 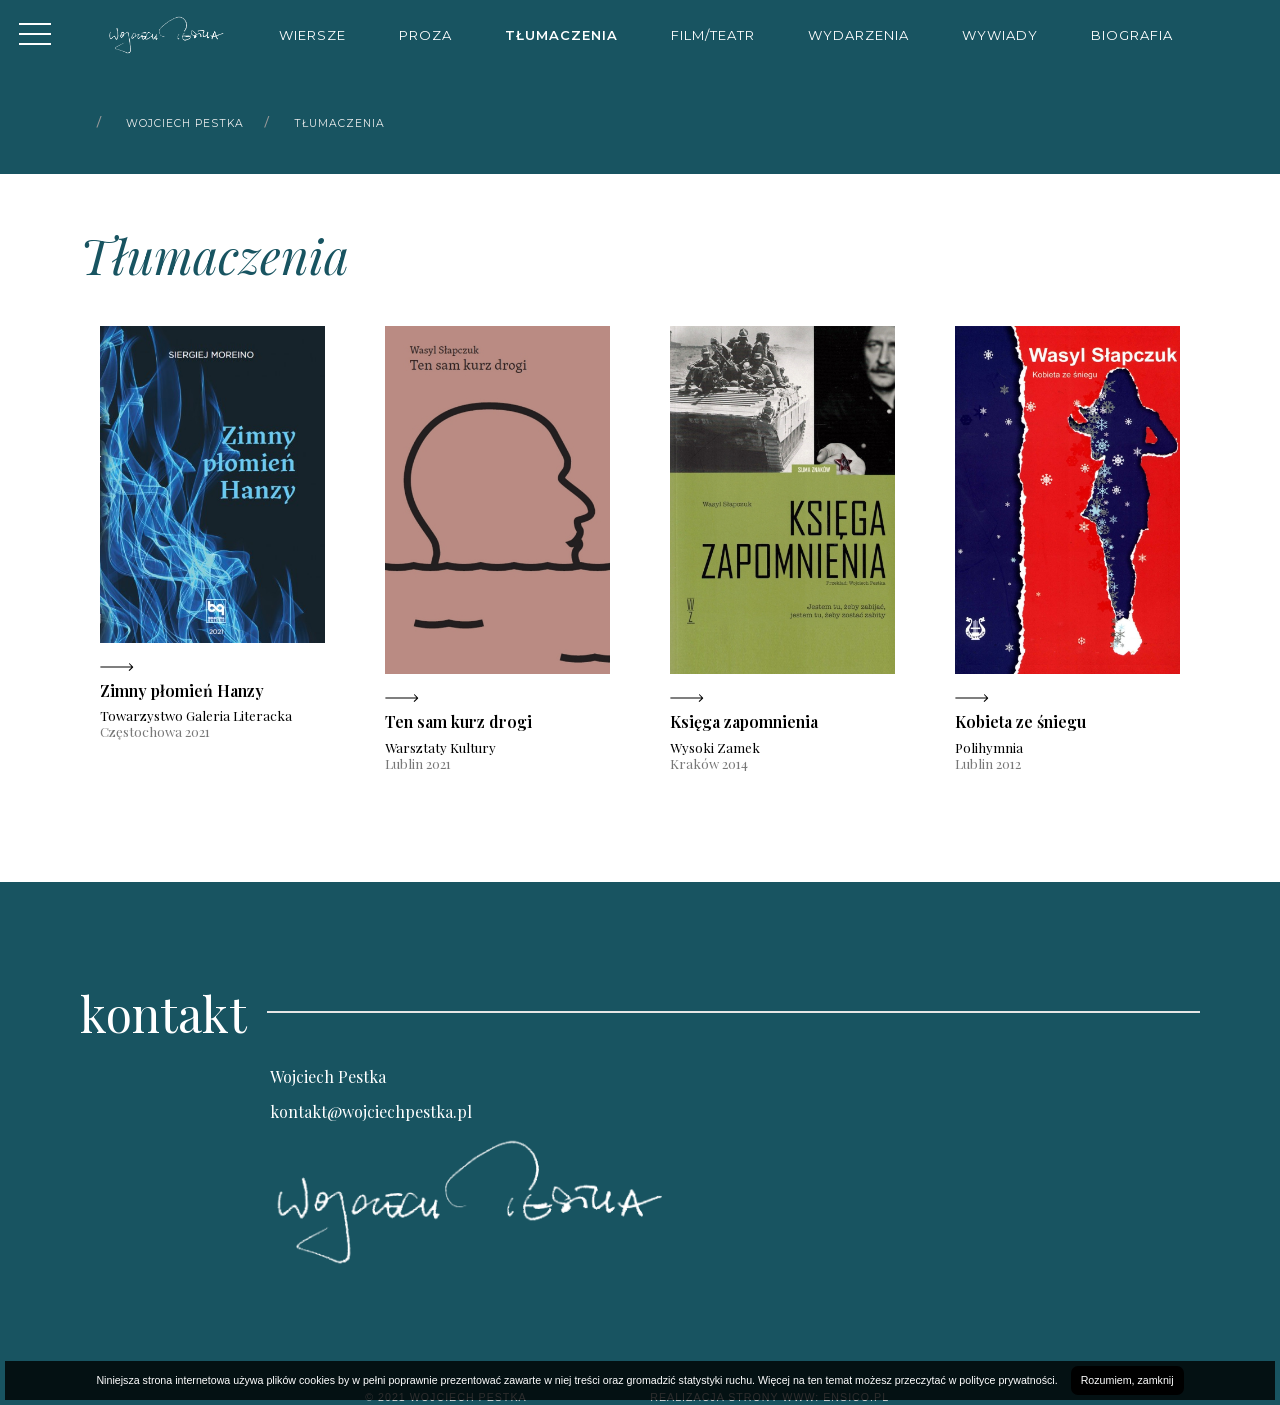 What do you see at coordinates (1132, 35) in the screenshot?
I see `Biografia` at bounding box center [1132, 35].